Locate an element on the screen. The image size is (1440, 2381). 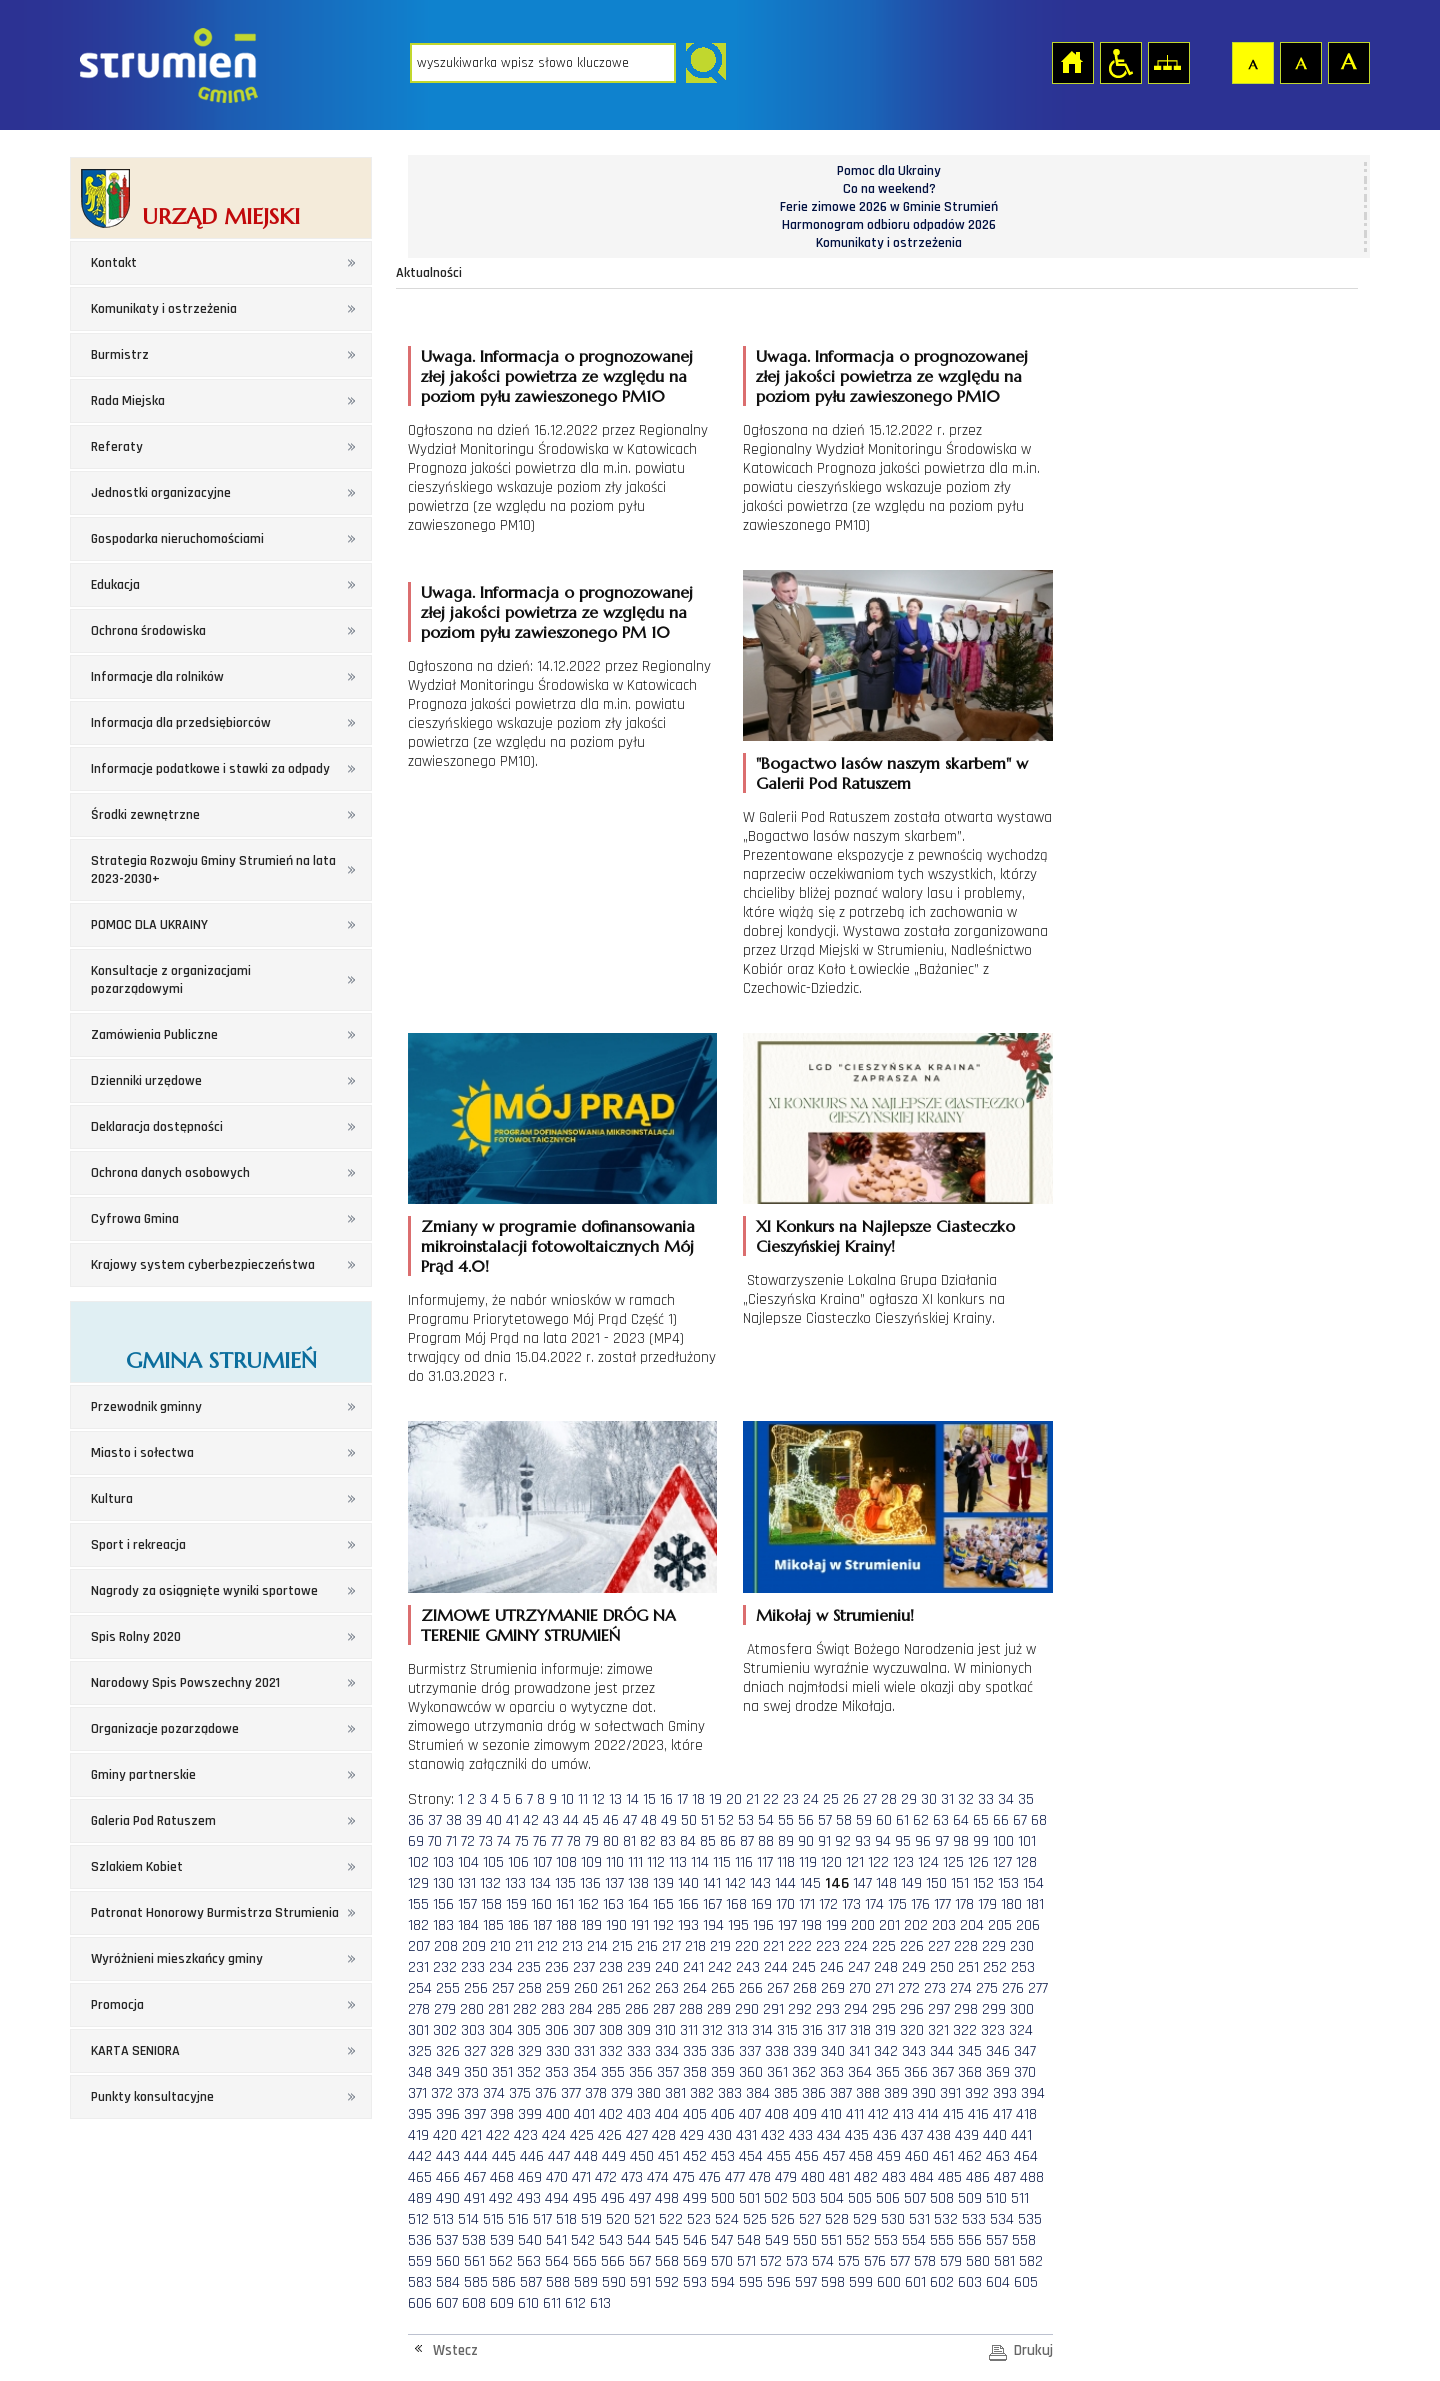
124 is located at coordinates (928, 1862).